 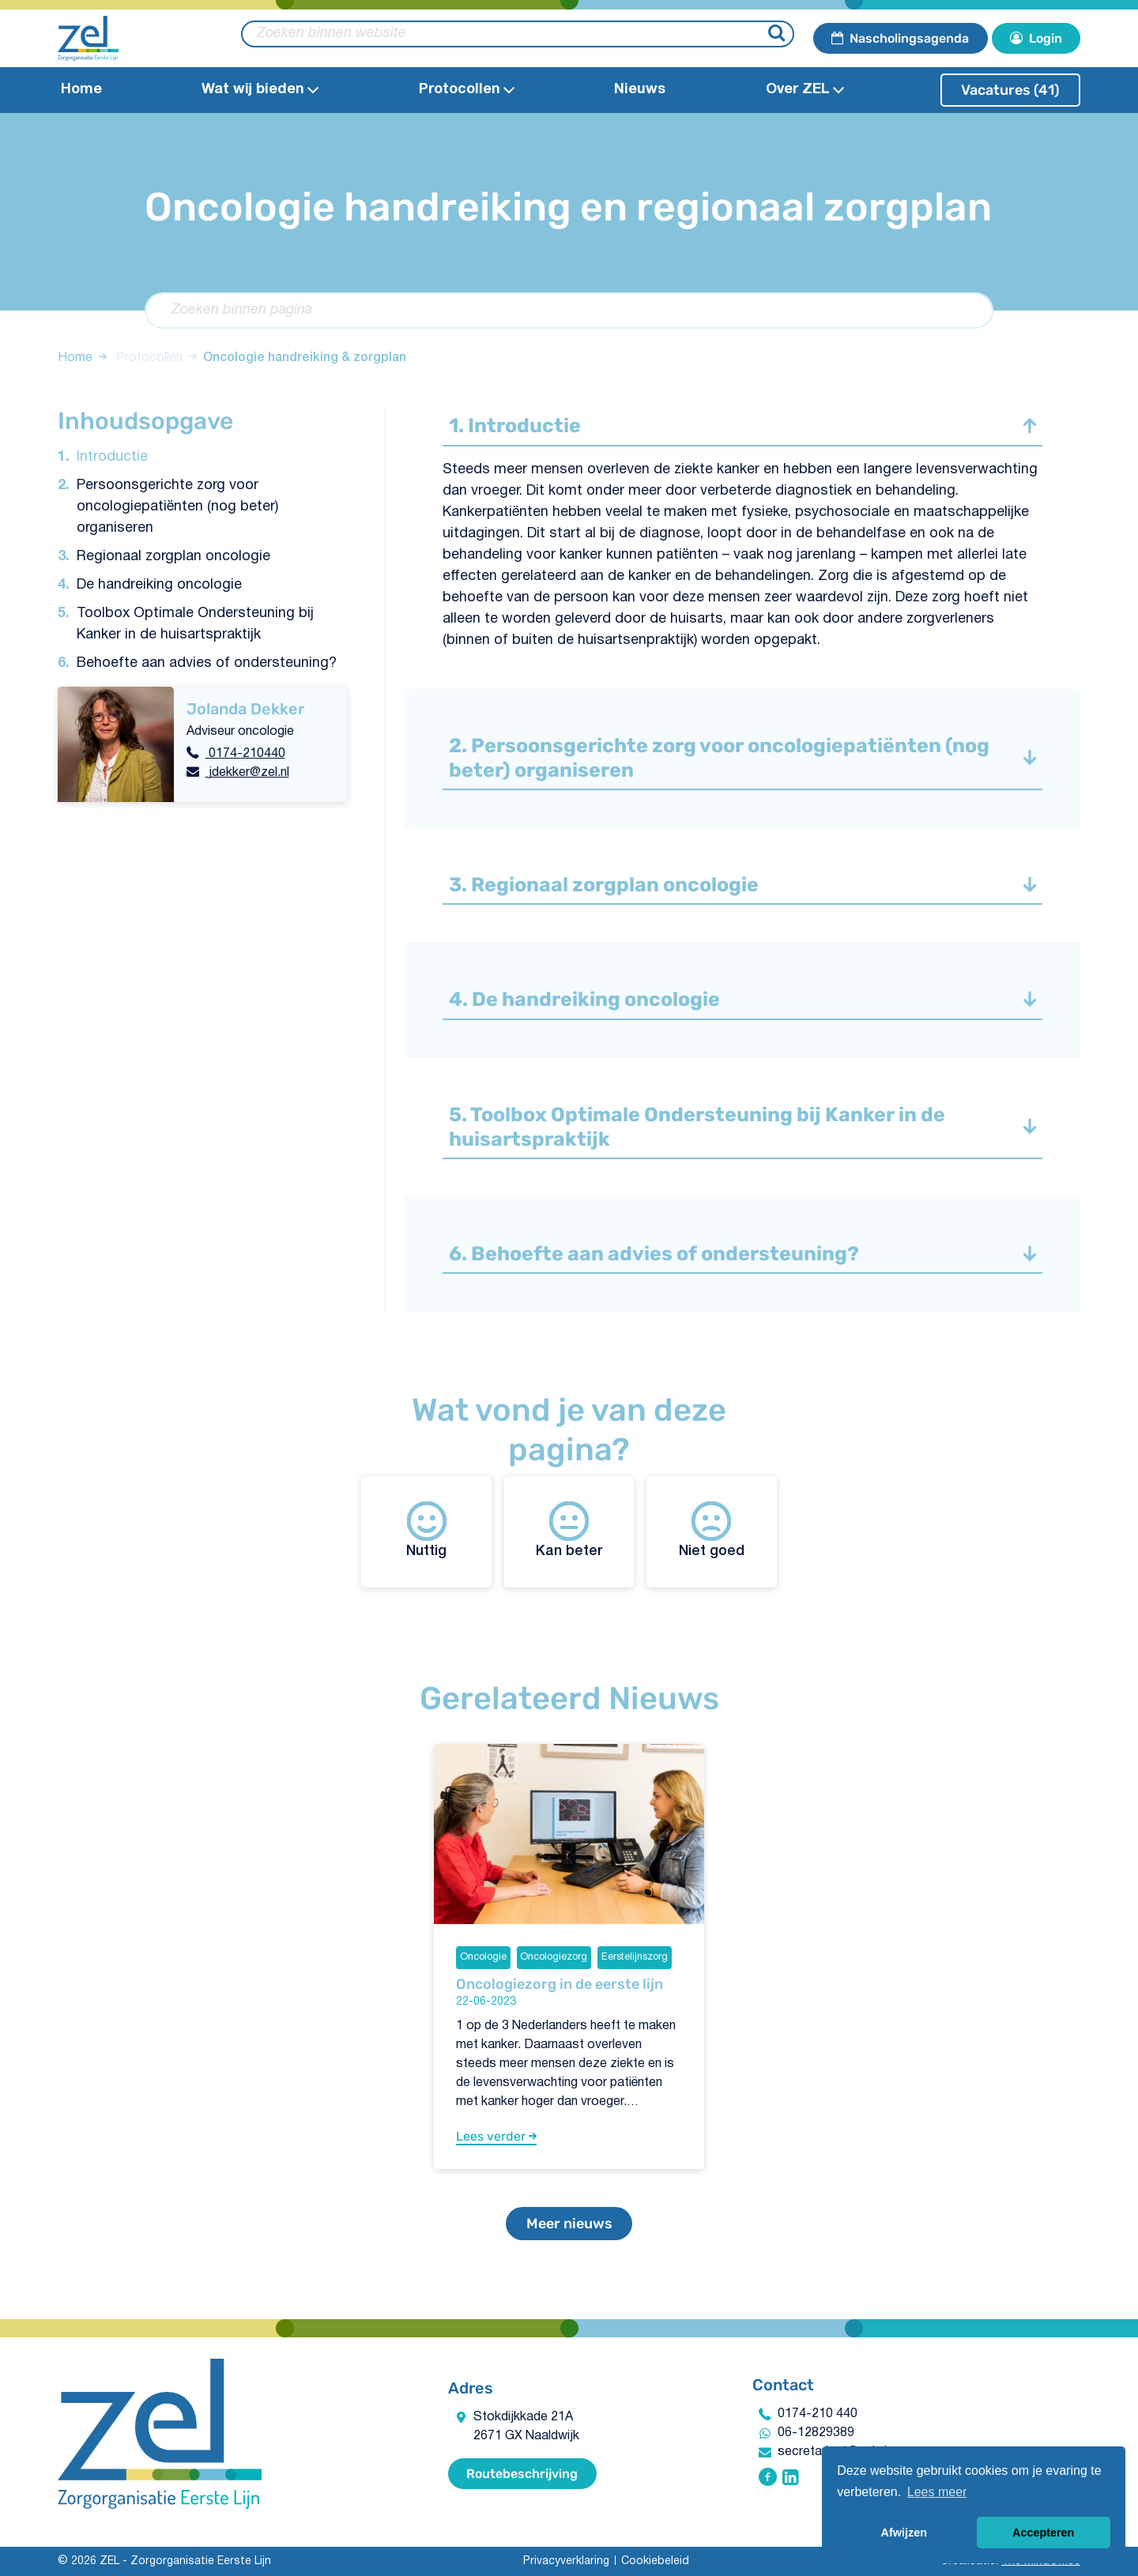 What do you see at coordinates (112, 457) in the screenshot?
I see `Introductie` at bounding box center [112, 457].